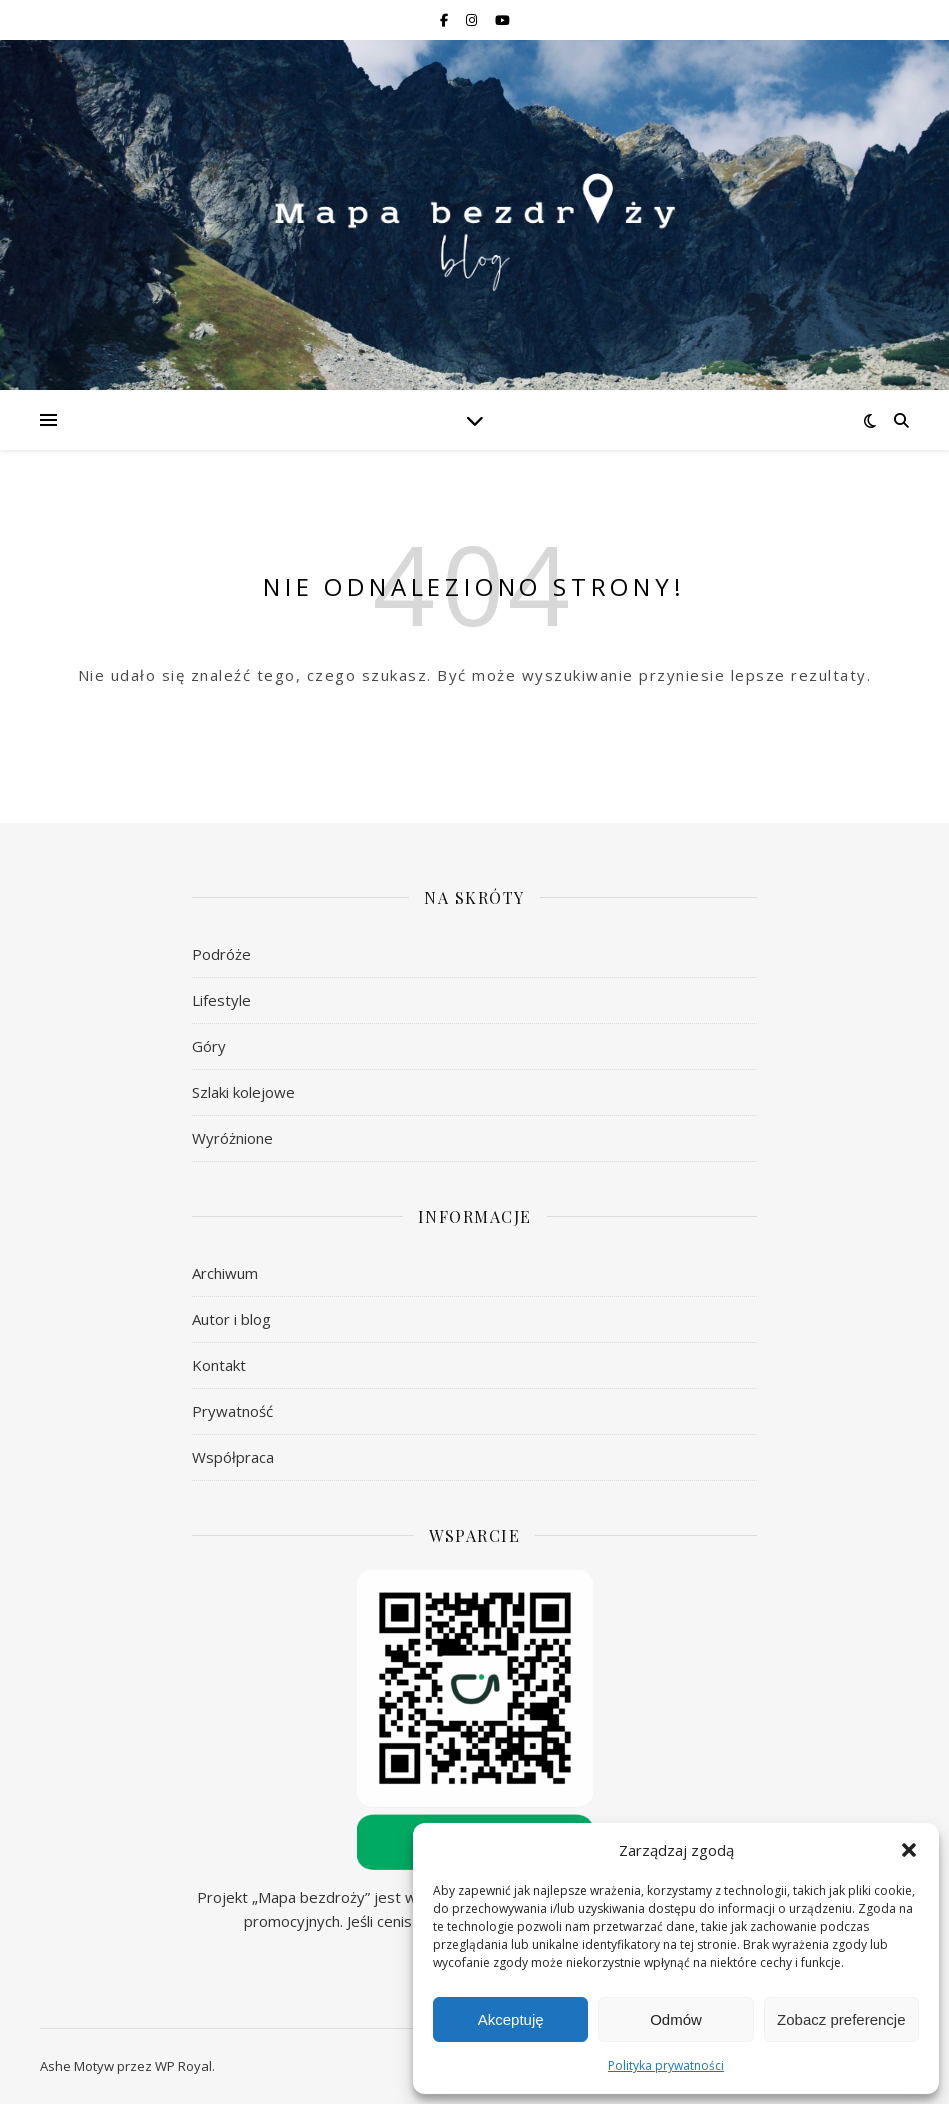 The width and height of the screenshot is (949, 2104). I want to click on Lifestyle, so click(221, 1000).